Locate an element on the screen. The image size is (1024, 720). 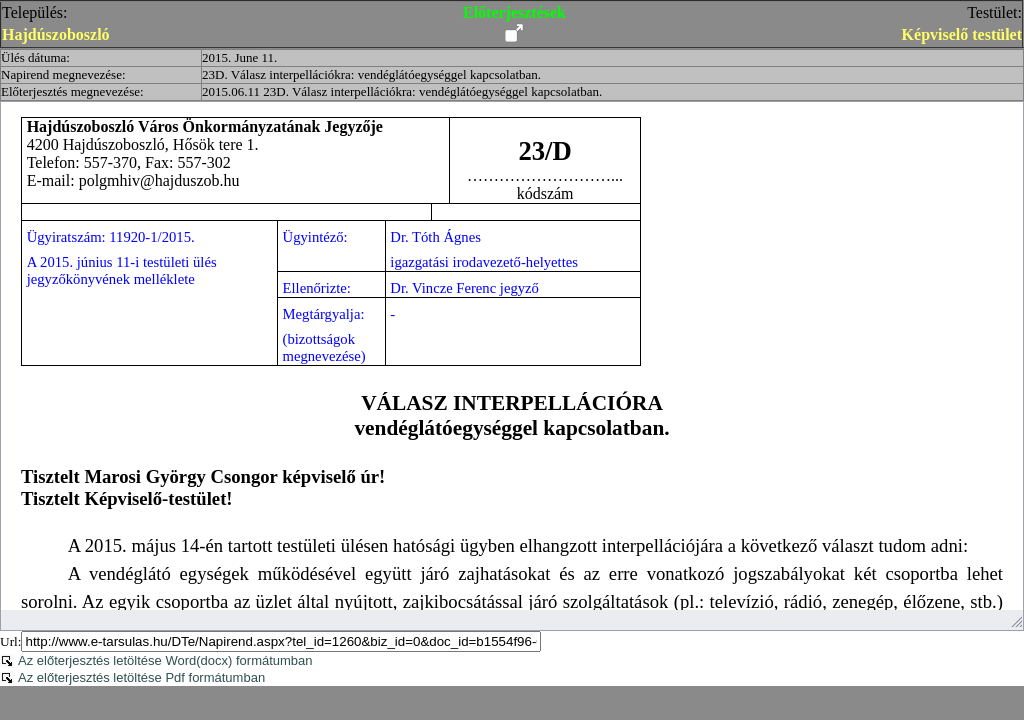
23D. Válasz interpellációkra: vendéglátóegységgel kapcsolatban. is located at coordinates (371, 74).